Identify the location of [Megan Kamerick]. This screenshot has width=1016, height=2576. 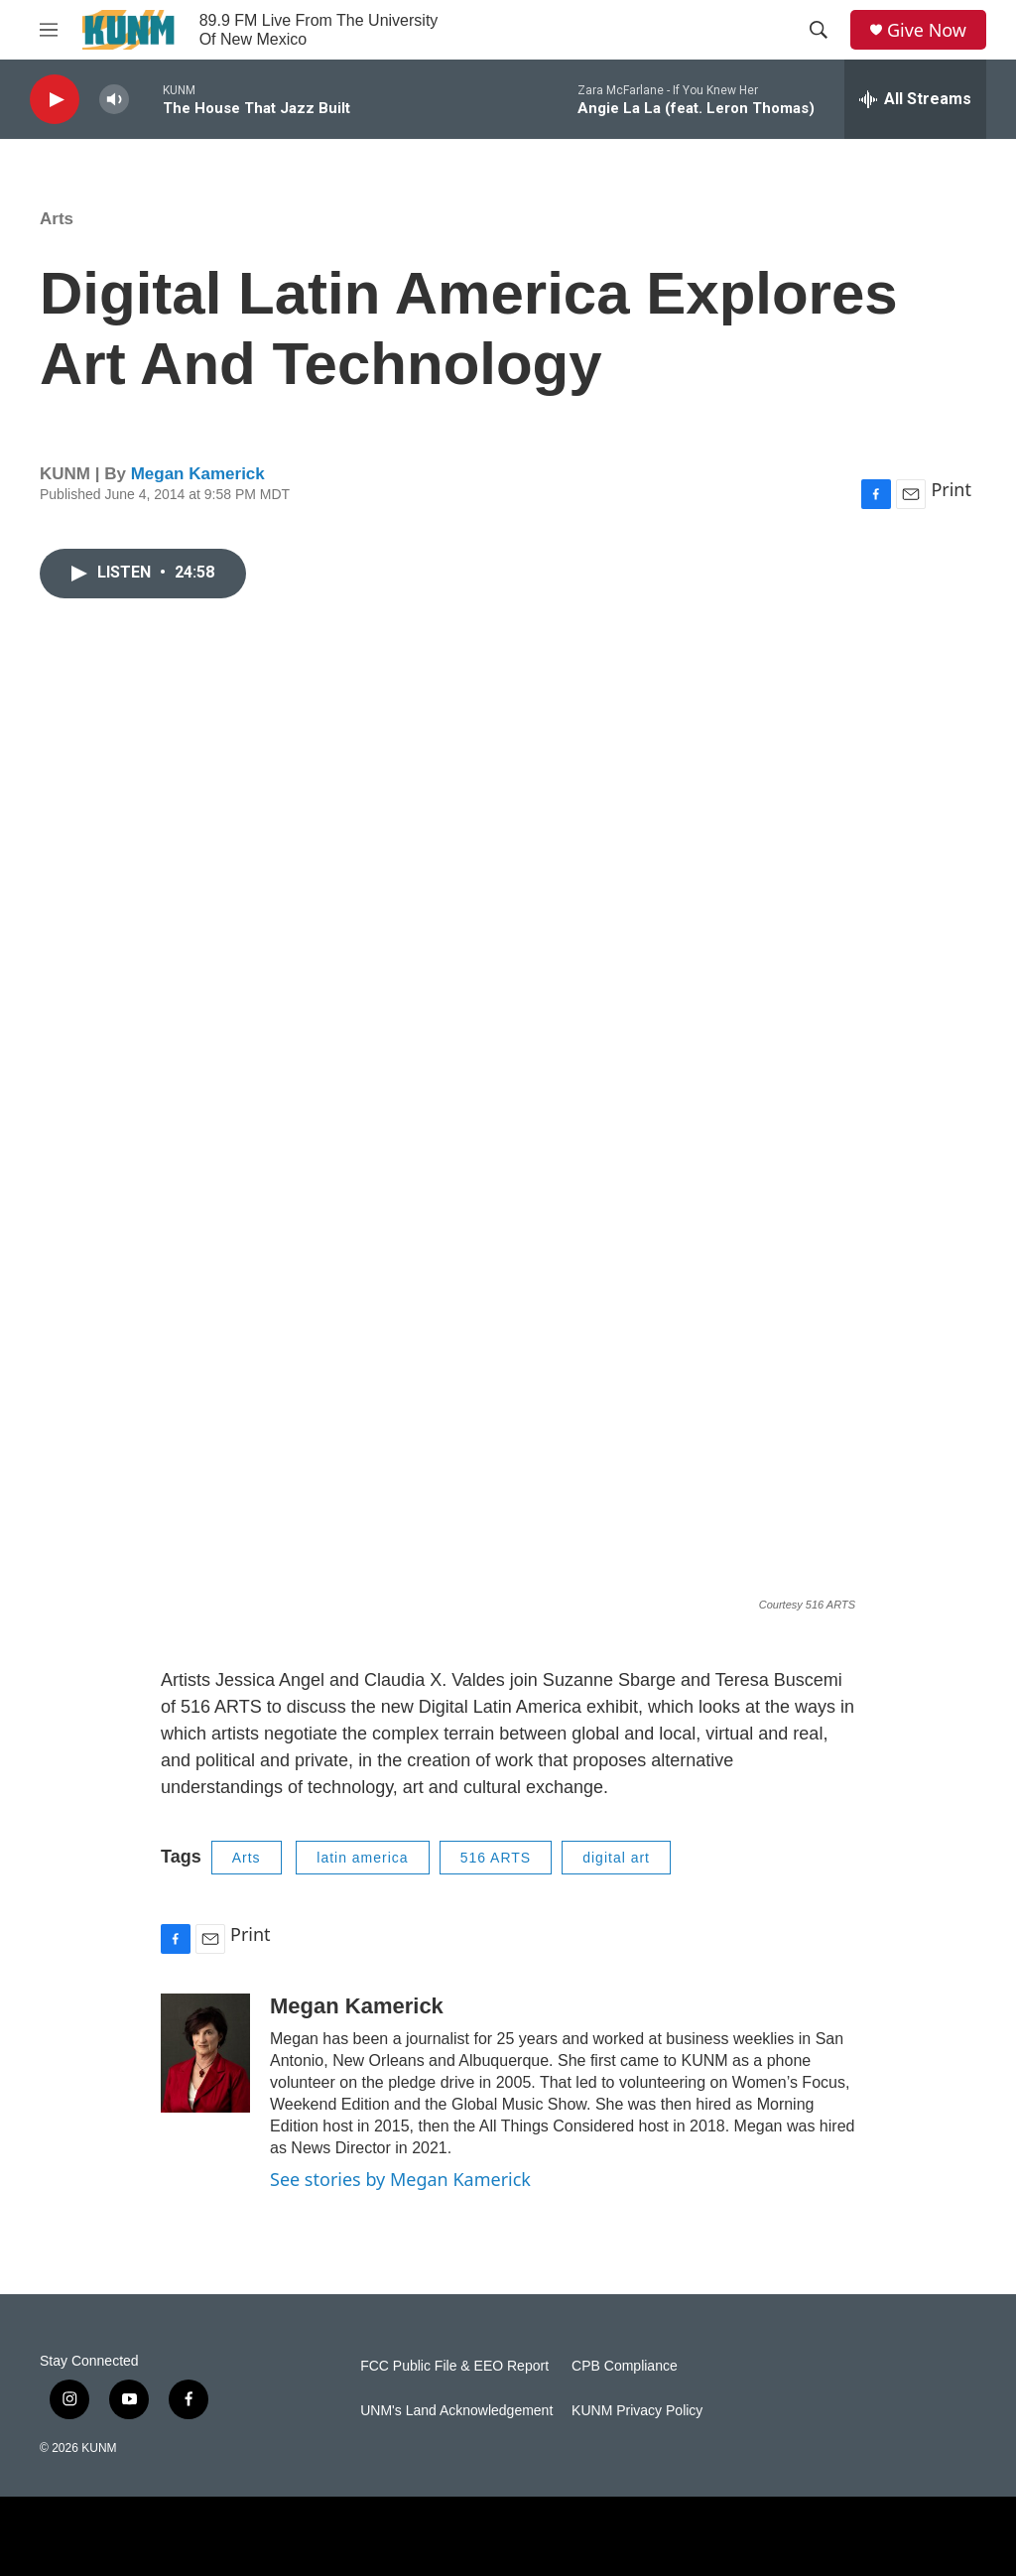
(205, 2053).